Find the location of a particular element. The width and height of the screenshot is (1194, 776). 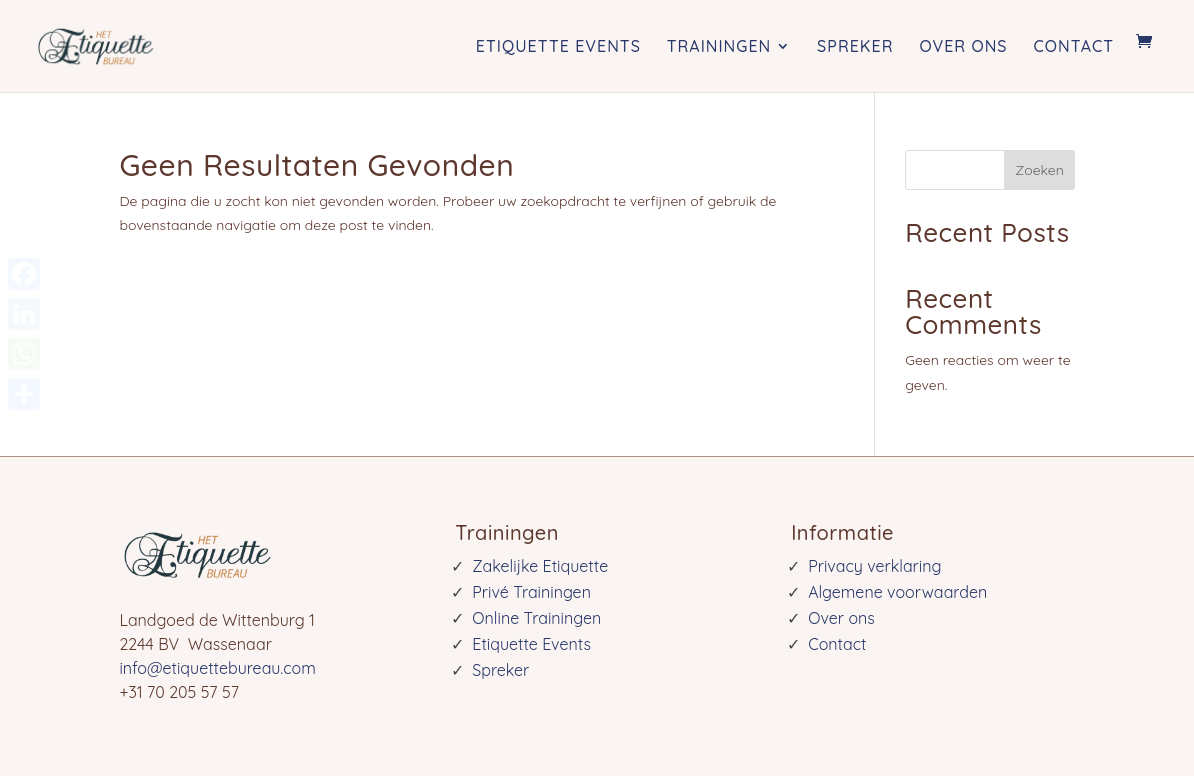

Zoeken is located at coordinates (1039, 170).